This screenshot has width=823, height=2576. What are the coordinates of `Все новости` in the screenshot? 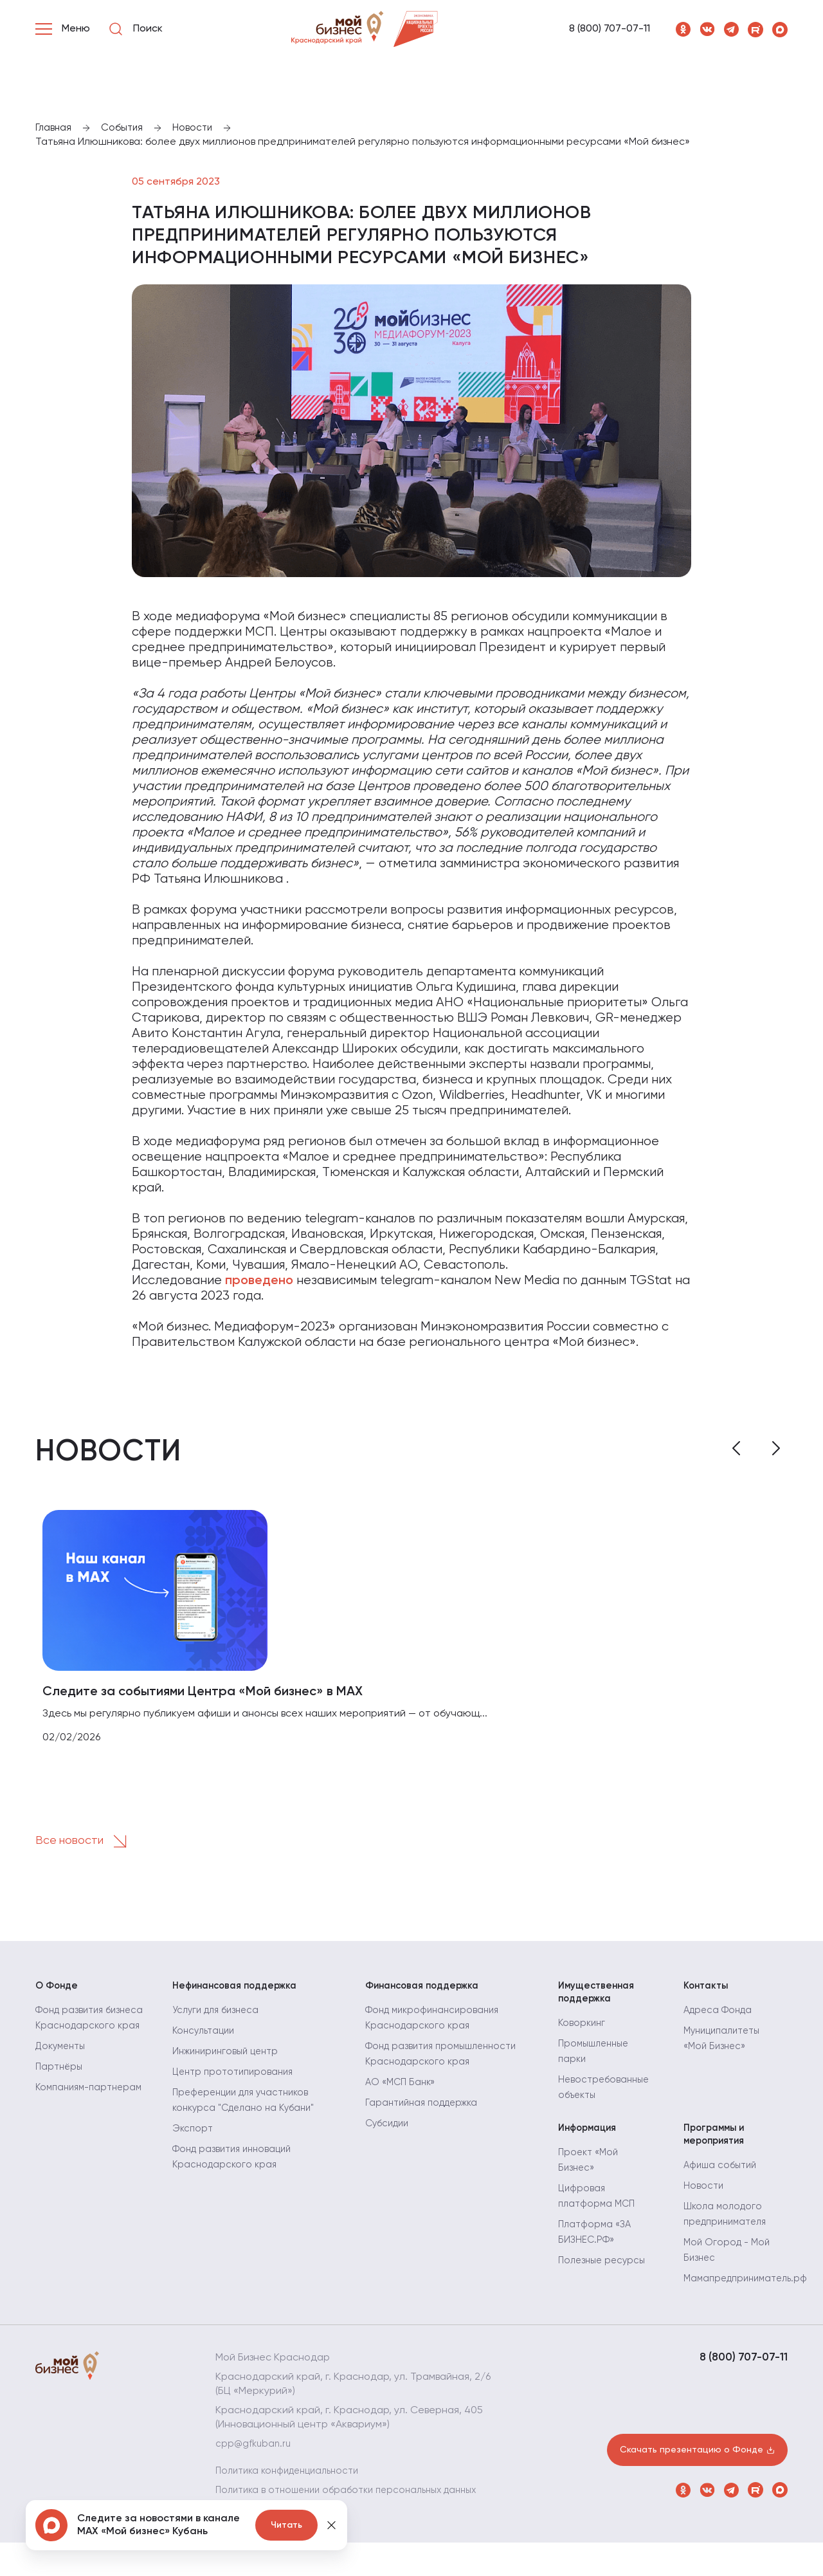 It's located at (91, 1849).